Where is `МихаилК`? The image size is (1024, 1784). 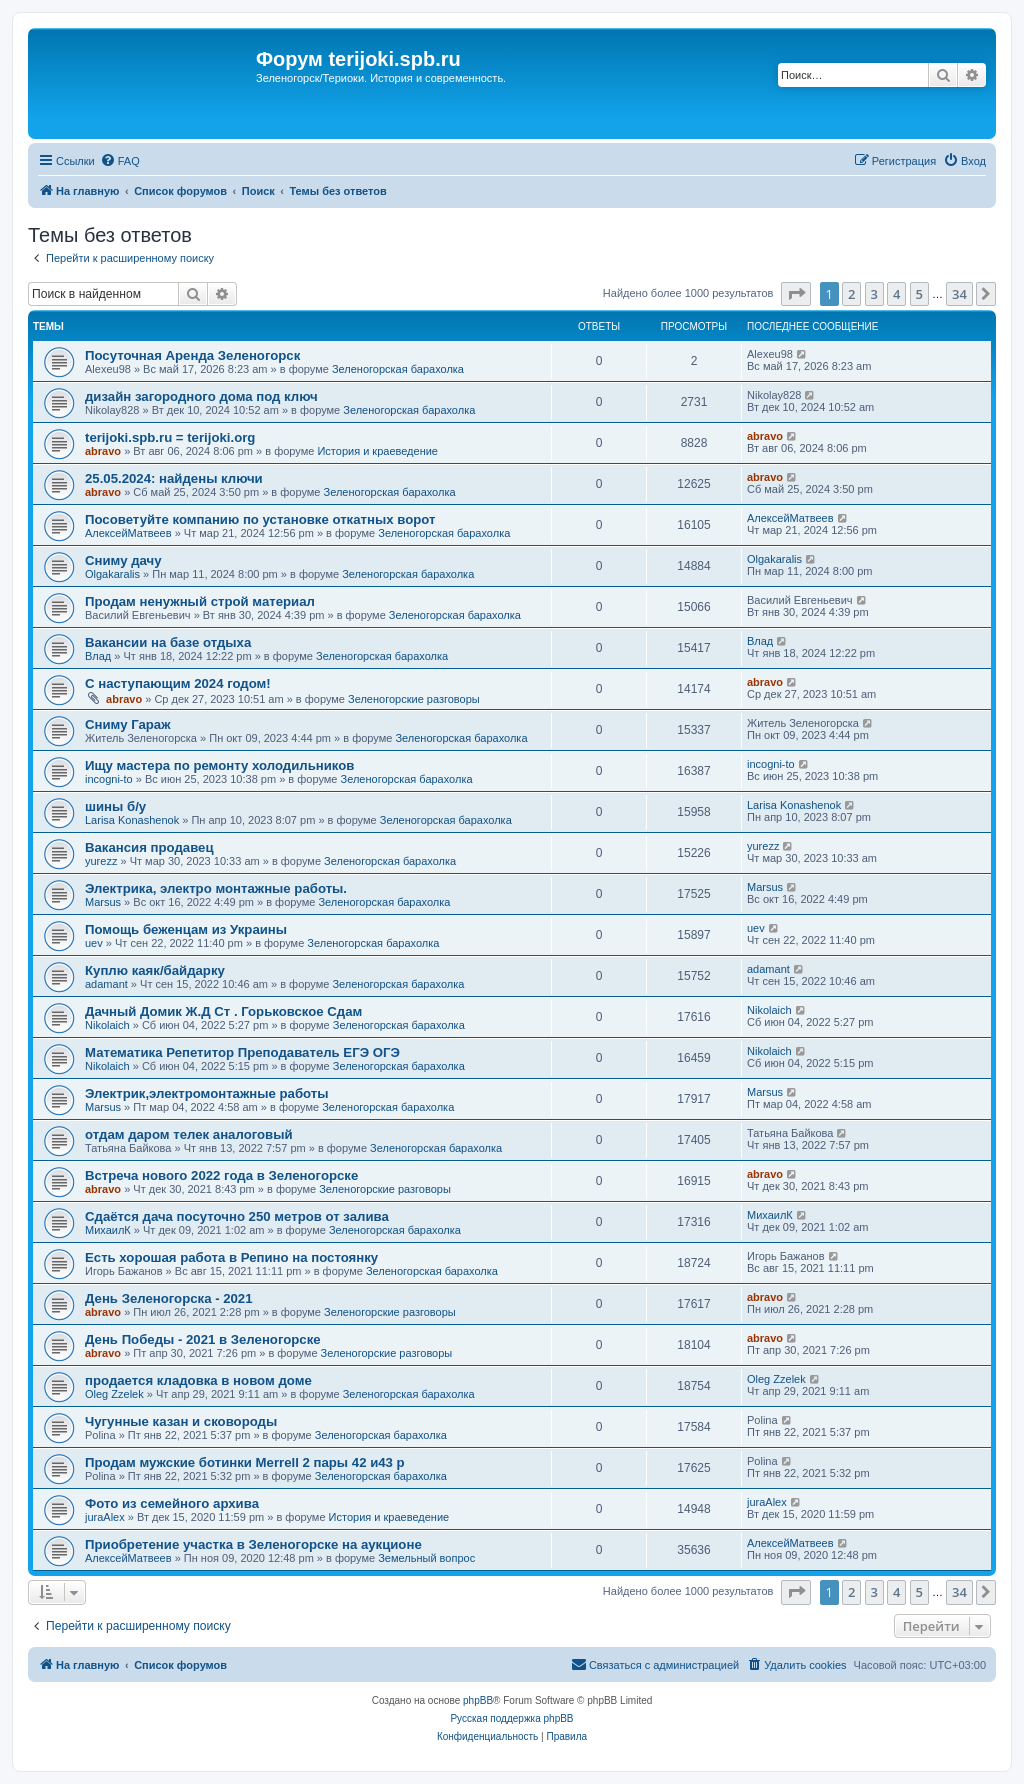
МихаилК is located at coordinates (108, 1230).